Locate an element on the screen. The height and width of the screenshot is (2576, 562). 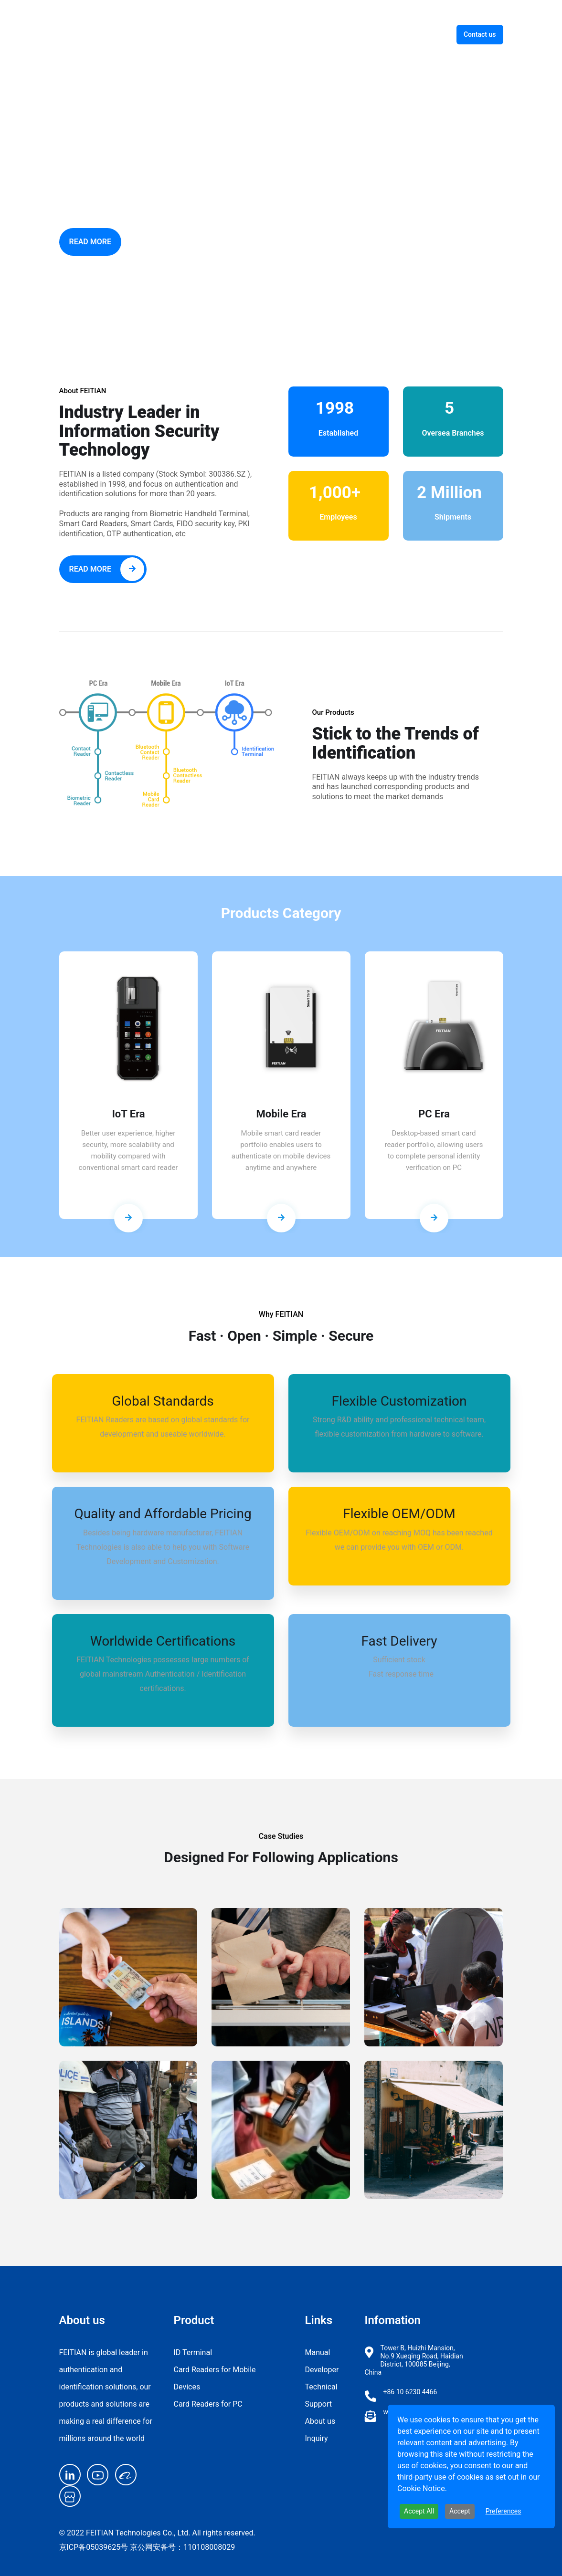
Inquiry is located at coordinates (316, 2438).